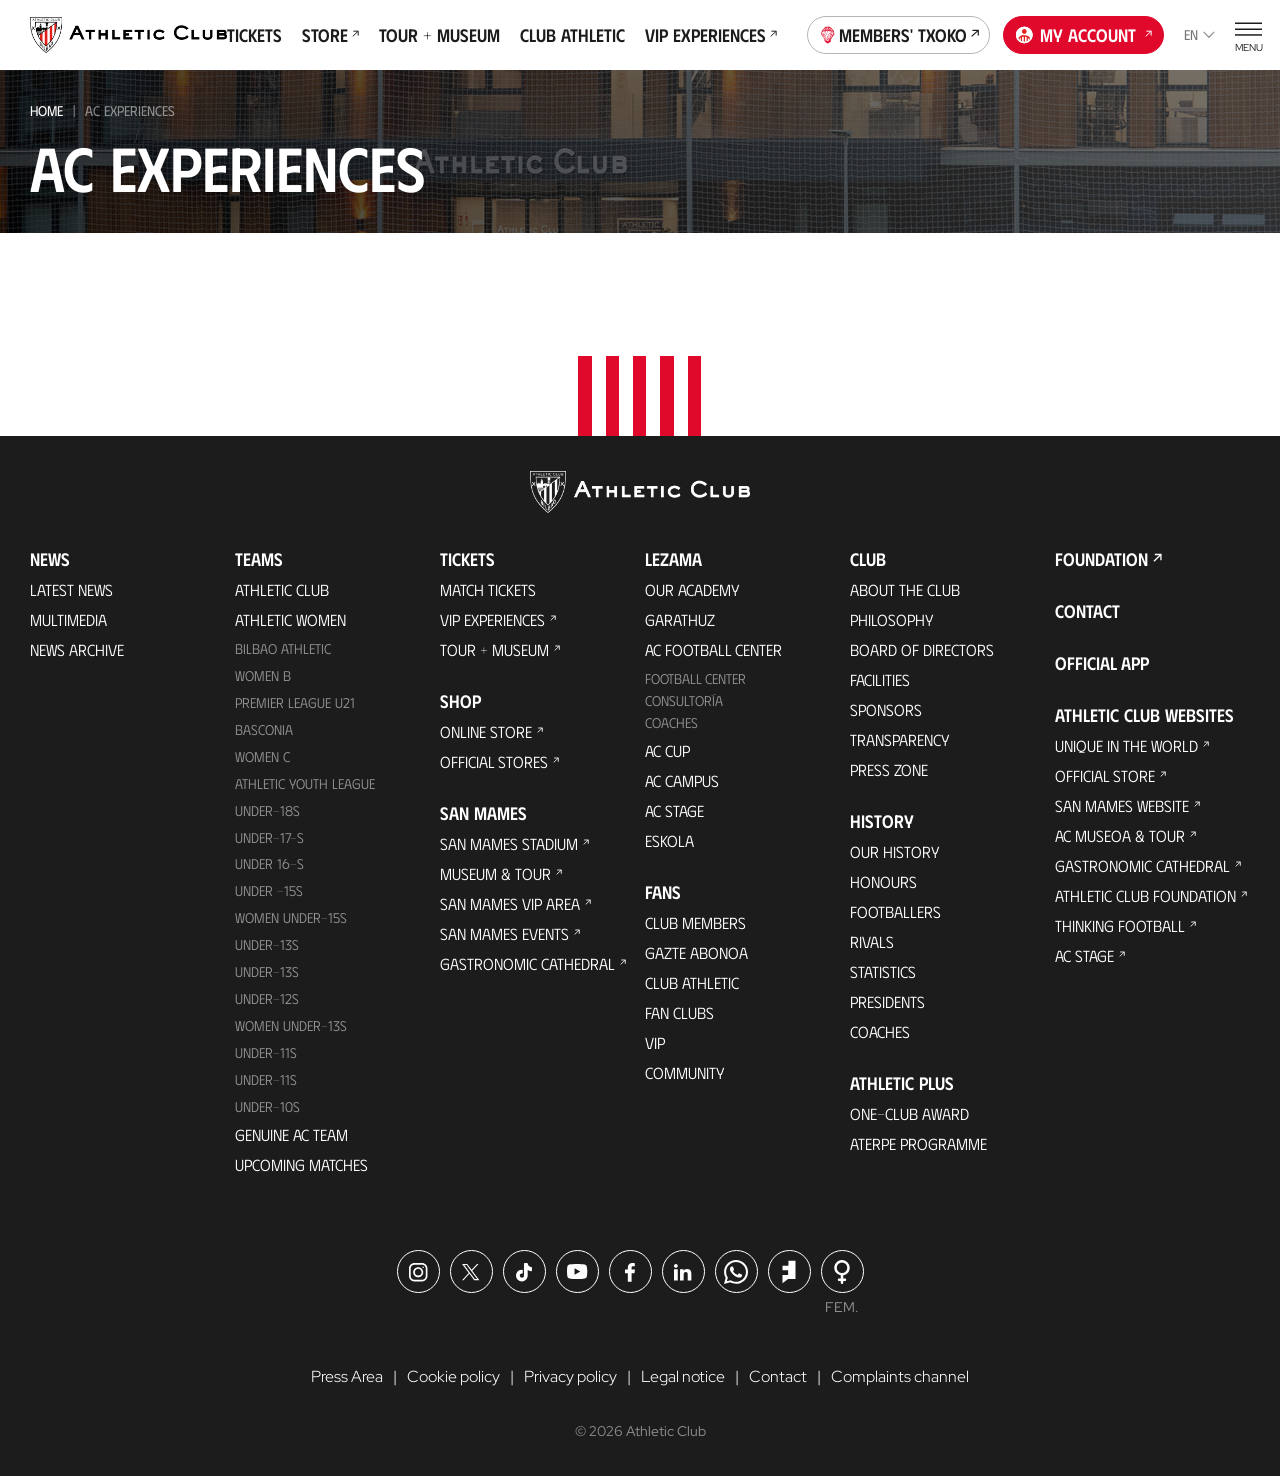 The width and height of the screenshot is (1280, 1476). I want to click on Philosophy, so click(892, 619).